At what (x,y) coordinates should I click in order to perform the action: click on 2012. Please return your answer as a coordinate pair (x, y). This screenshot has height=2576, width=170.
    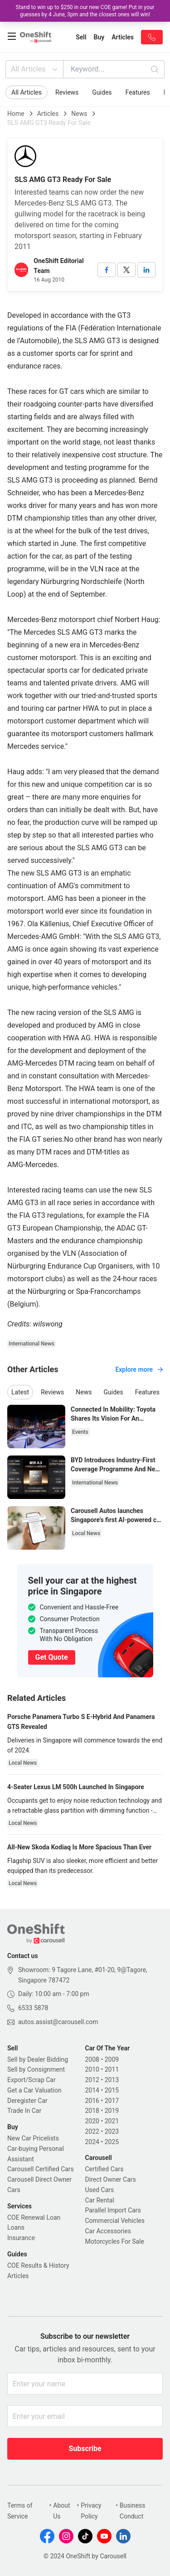
    Looking at the image, I should click on (92, 2079).